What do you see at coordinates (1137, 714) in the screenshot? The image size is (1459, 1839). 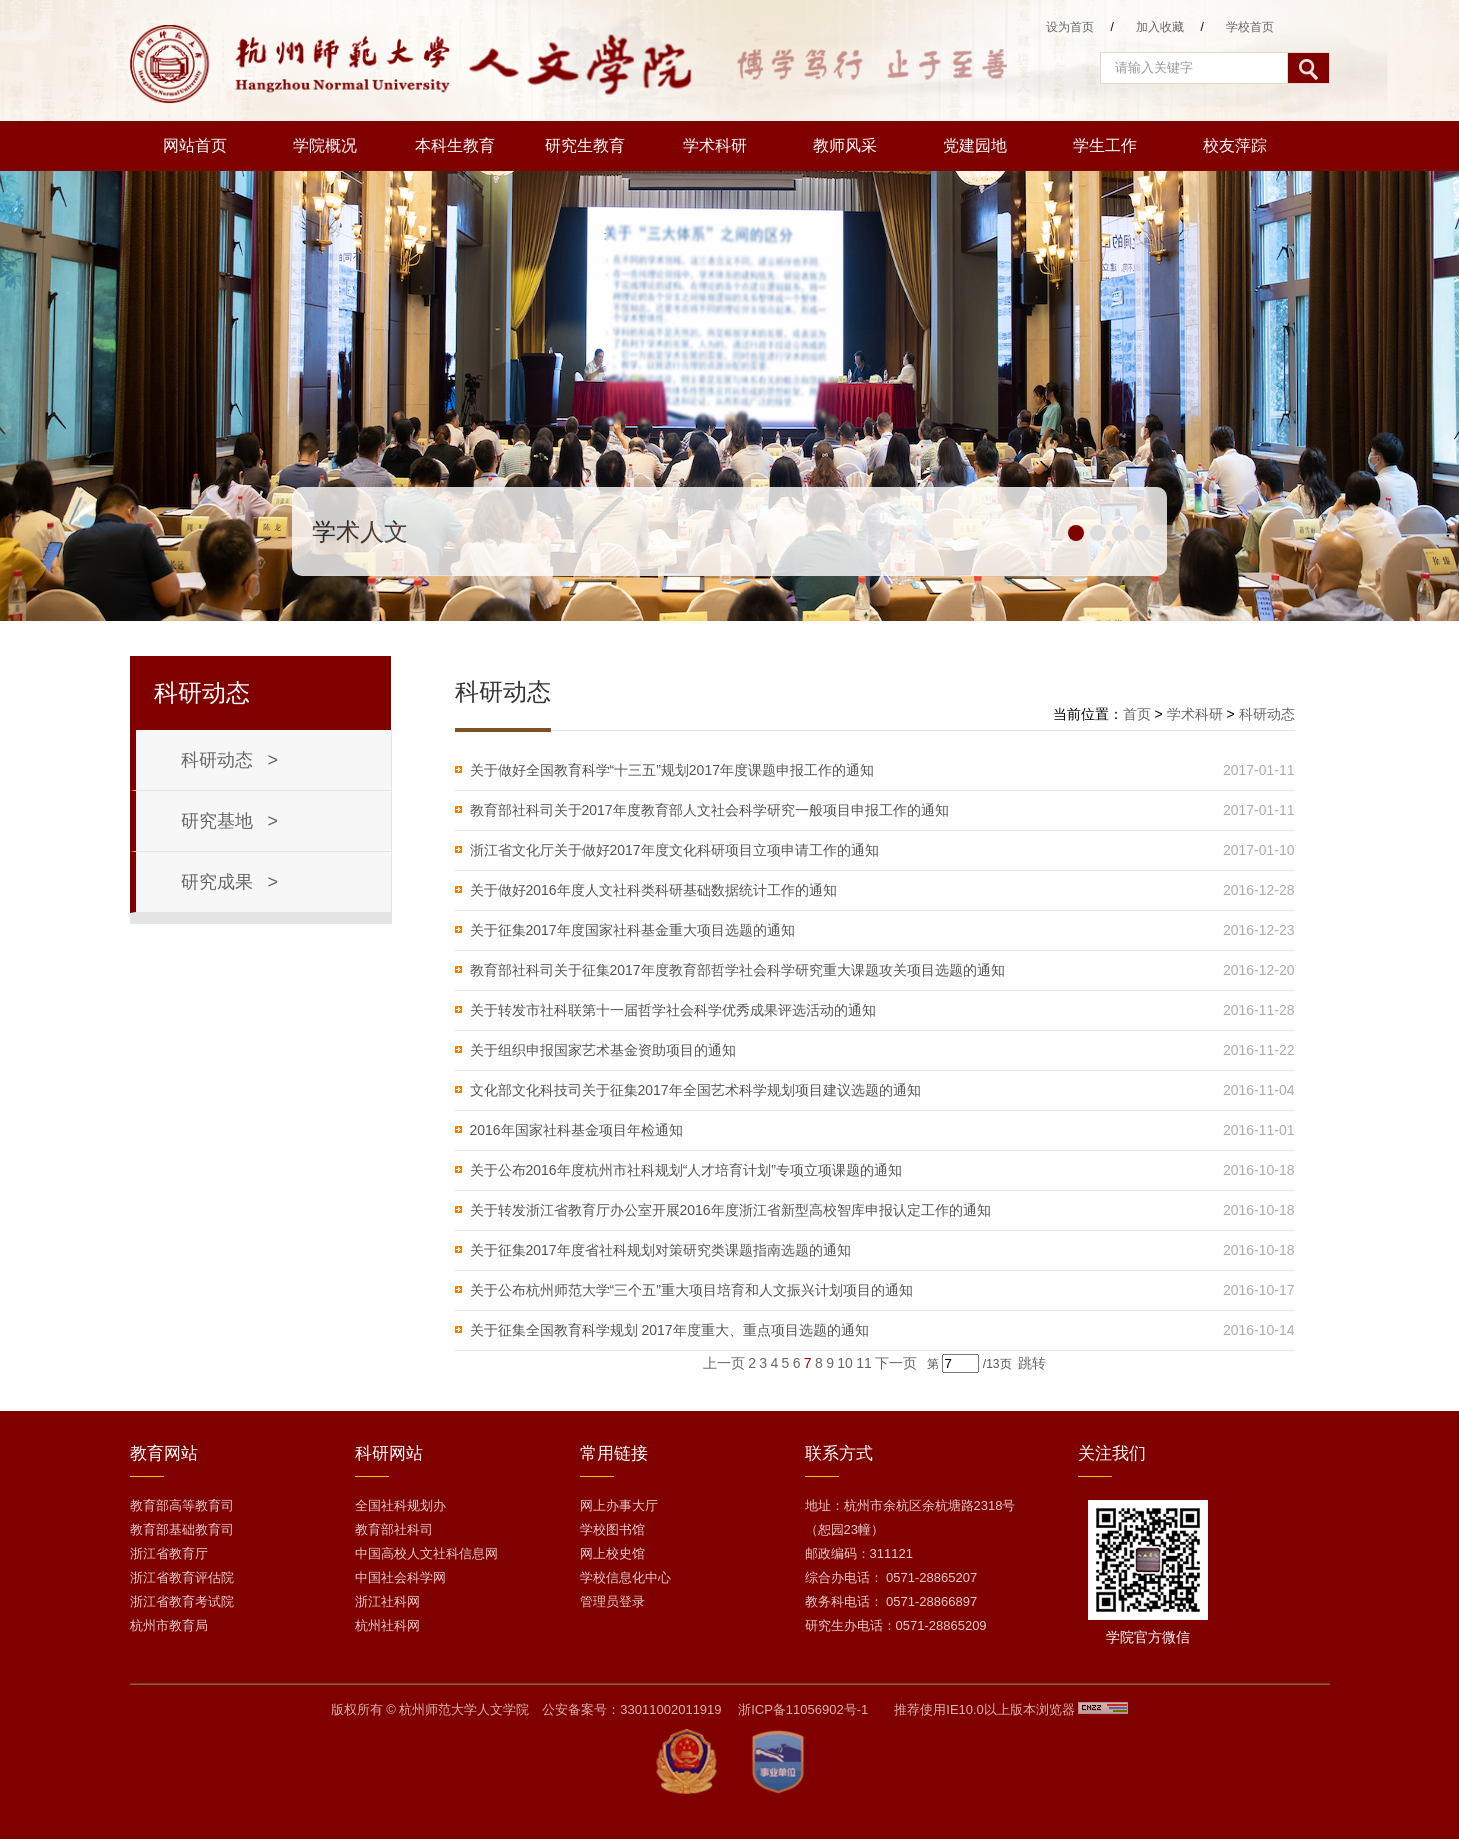 I see `首页` at bounding box center [1137, 714].